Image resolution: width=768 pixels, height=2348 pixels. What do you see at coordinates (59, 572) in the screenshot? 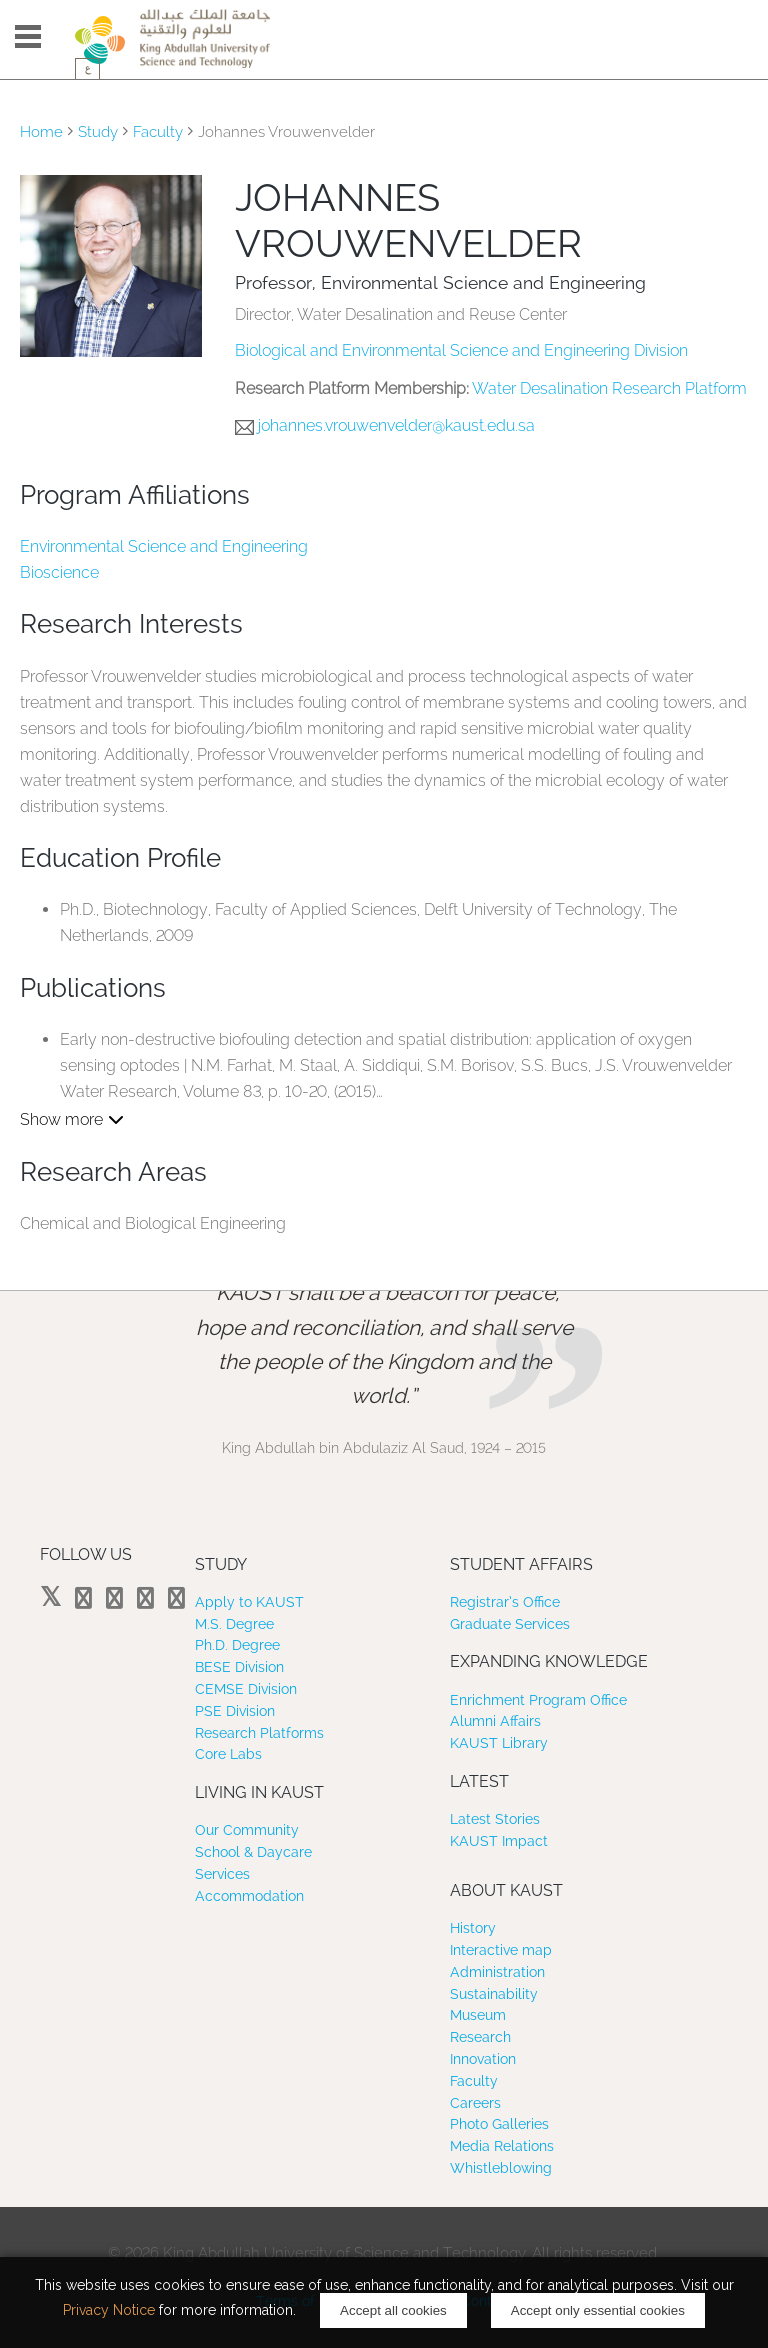
I see `Bioscience` at bounding box center [59, 572].